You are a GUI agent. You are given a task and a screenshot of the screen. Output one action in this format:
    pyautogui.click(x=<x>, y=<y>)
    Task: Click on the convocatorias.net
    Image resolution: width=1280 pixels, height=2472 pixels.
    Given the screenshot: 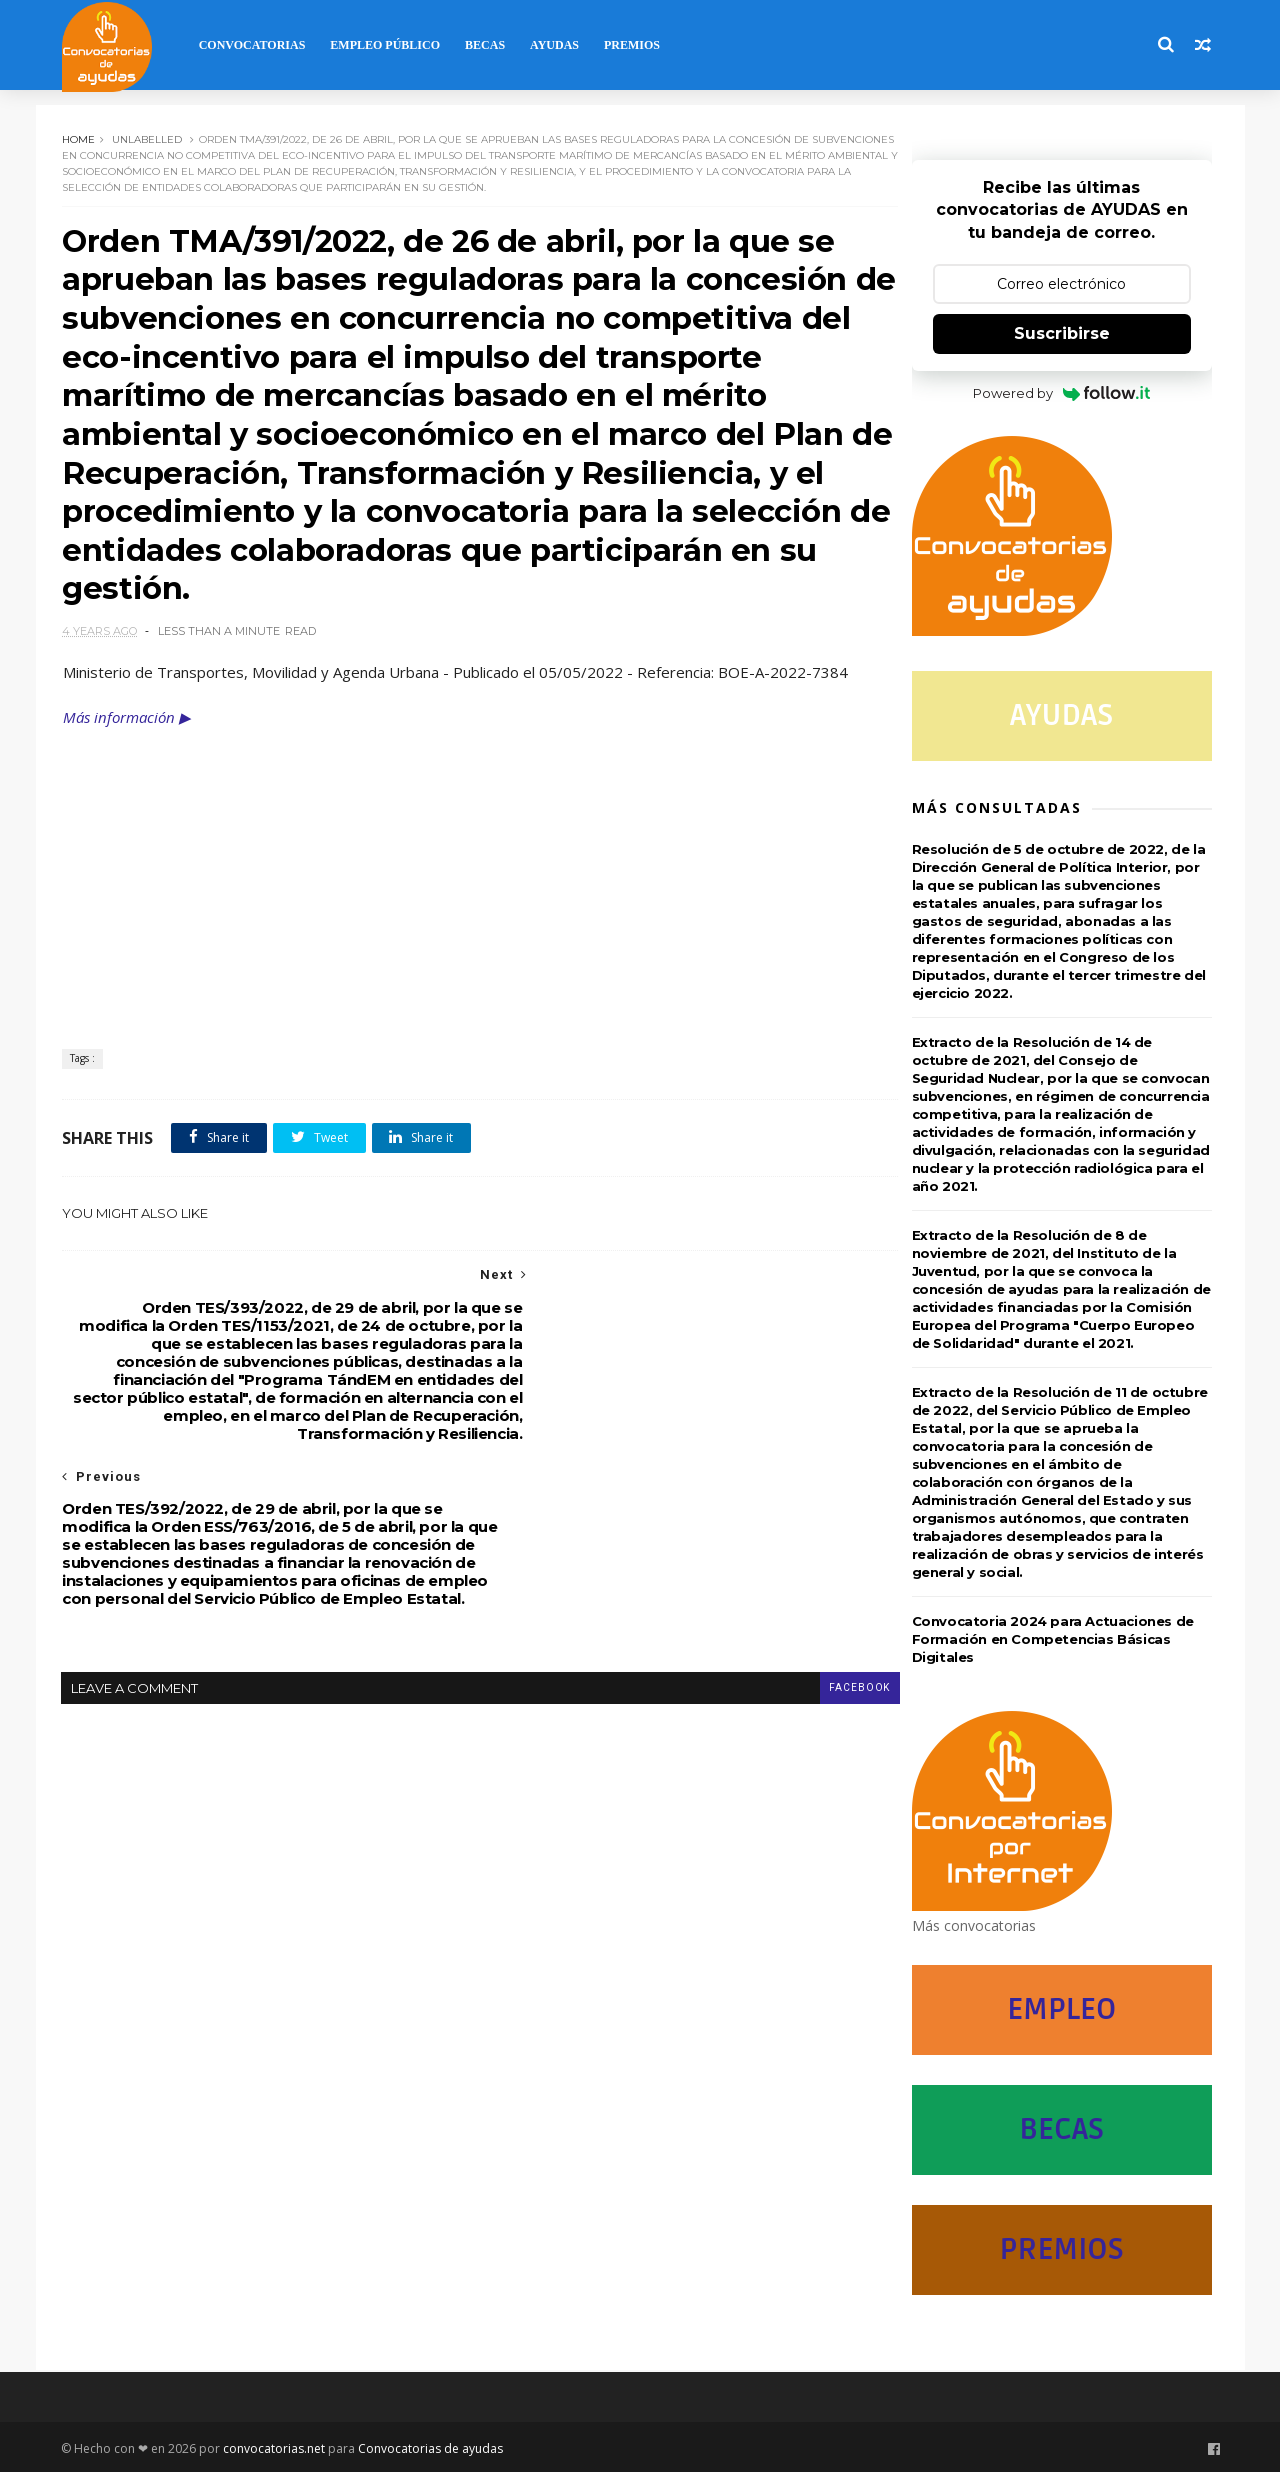 What is the action you would take?
    pyautogui.click(x=278, y=2445)
    